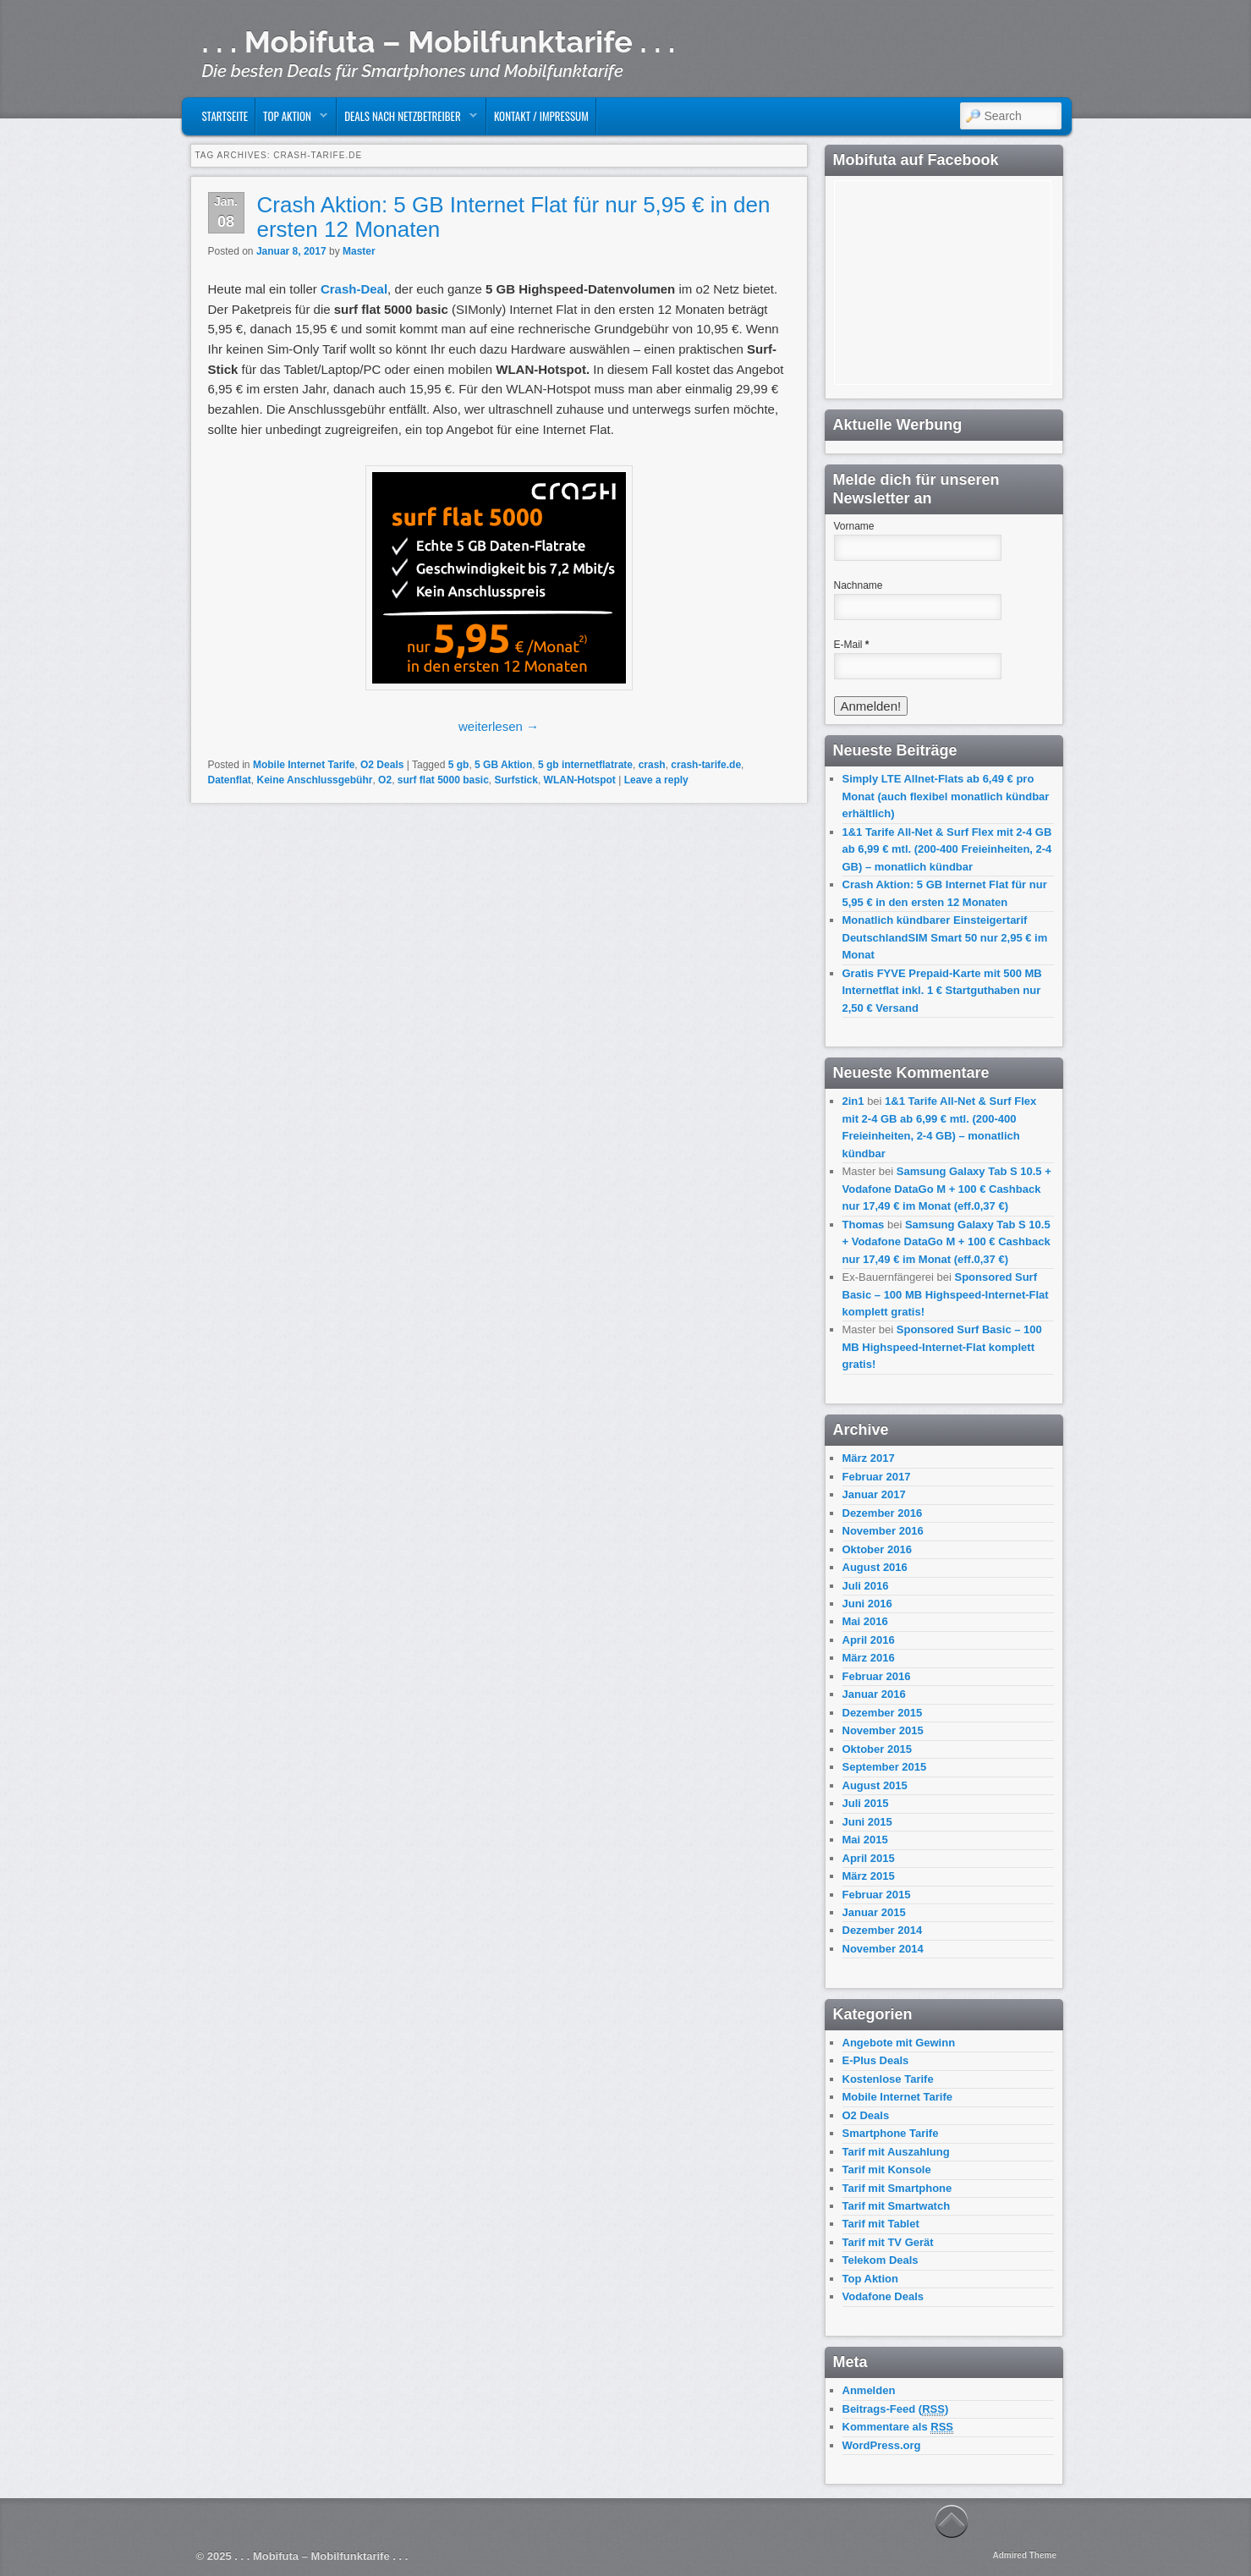 Image resolution: width=1251 pixels, height=2576 pixels. What do you see at coordinates (853, 1101) in the screenshot?
I see `2in1` at bounding box center [853, 1101].